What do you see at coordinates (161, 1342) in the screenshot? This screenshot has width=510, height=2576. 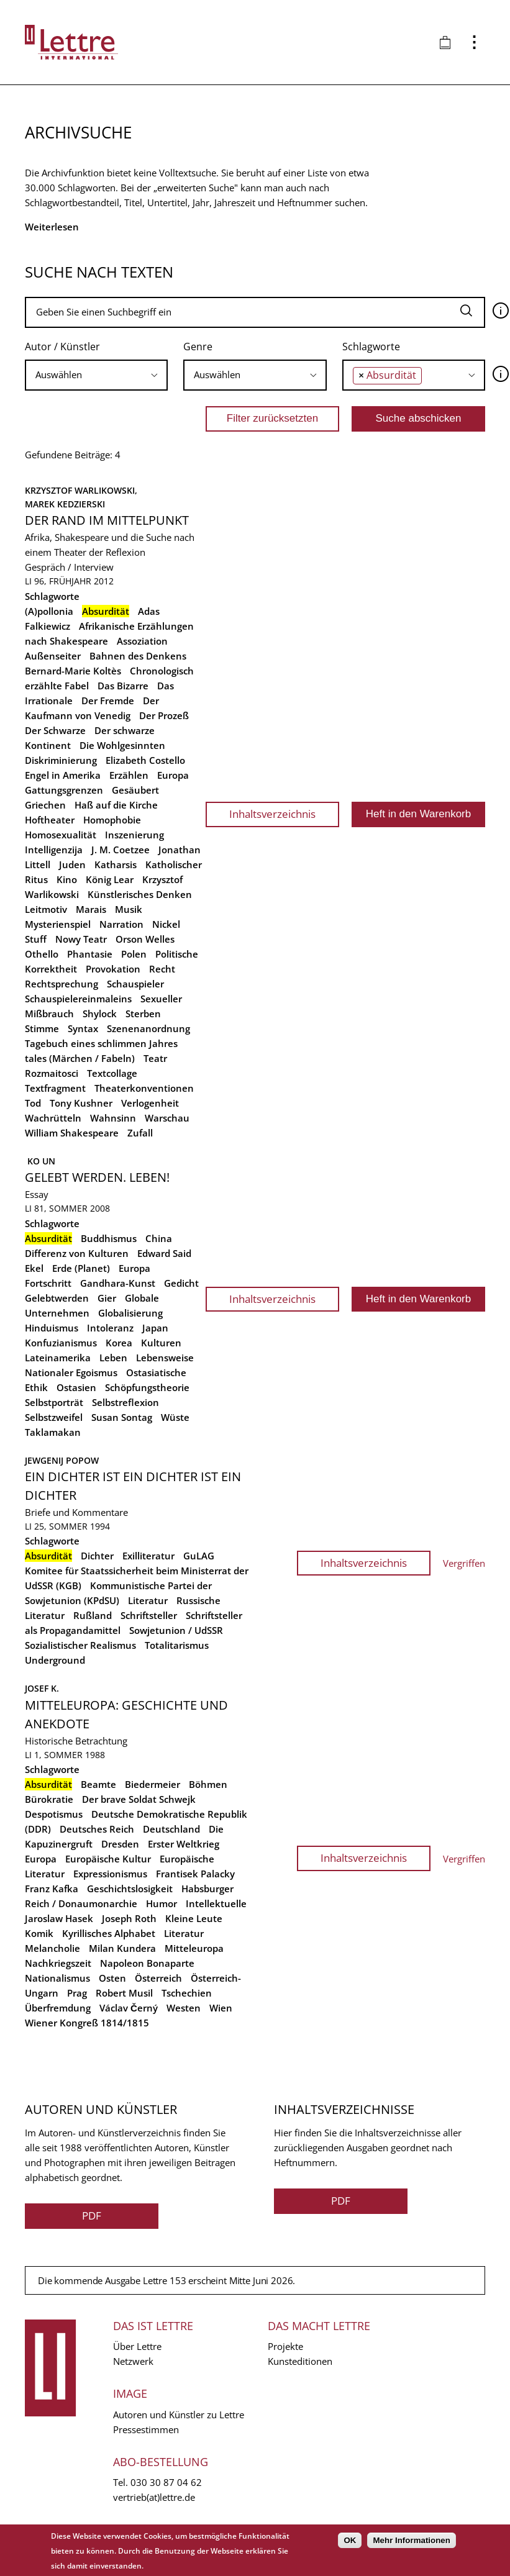 I see `Kulturen` at bounding box center [161, 1342].